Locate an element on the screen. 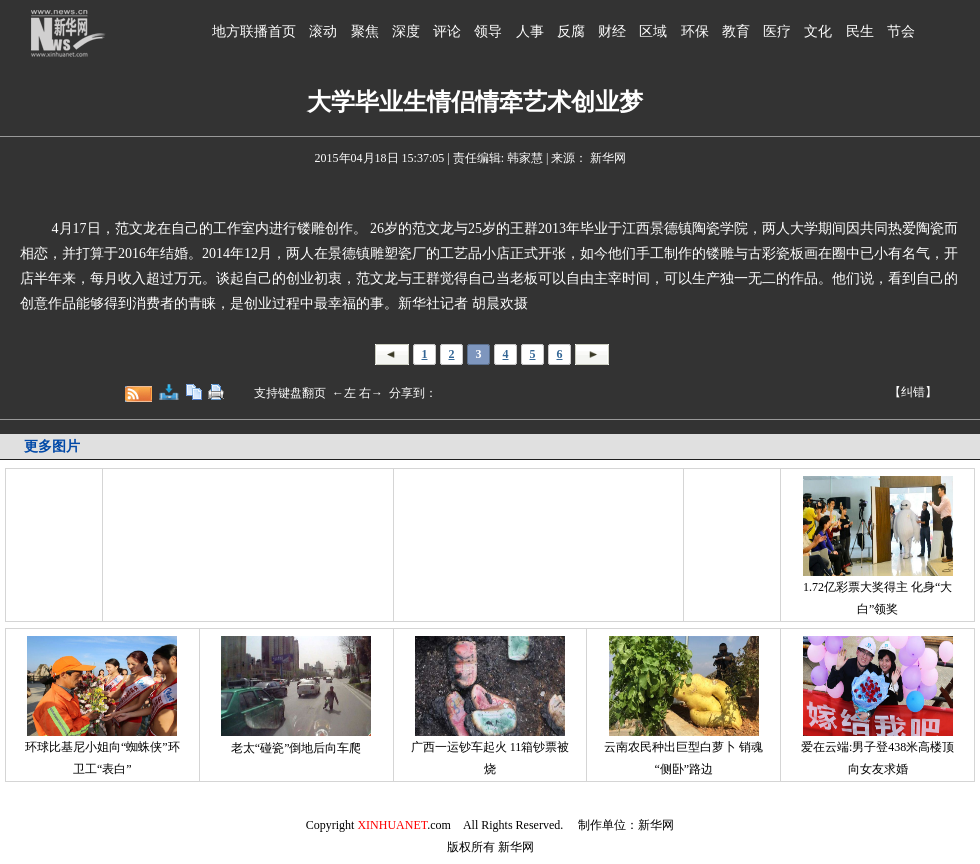  地方联播首页 is located at coordinates (254, 31).